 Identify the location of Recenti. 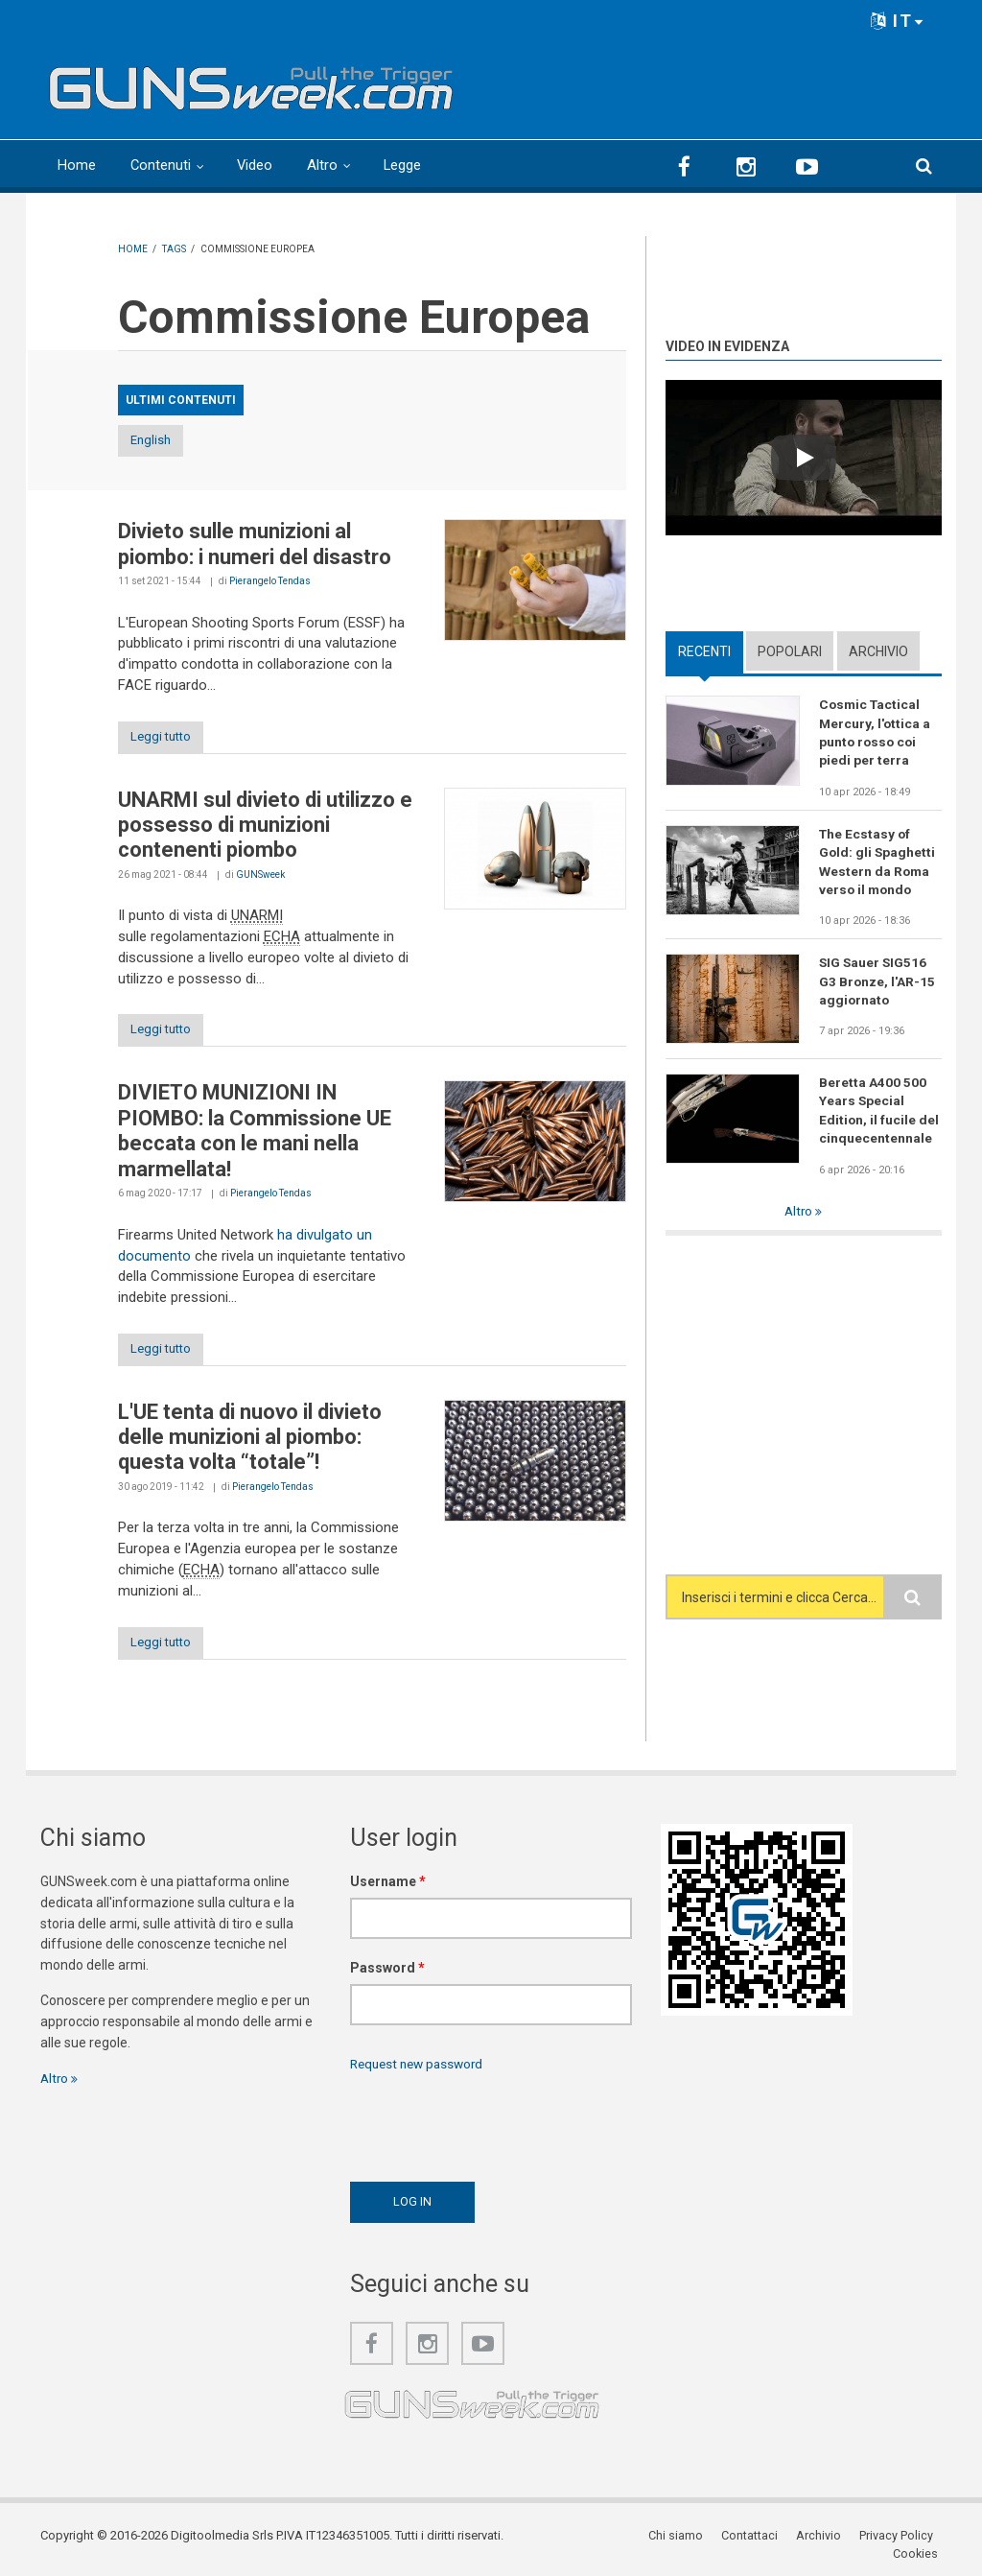
(704, 650).